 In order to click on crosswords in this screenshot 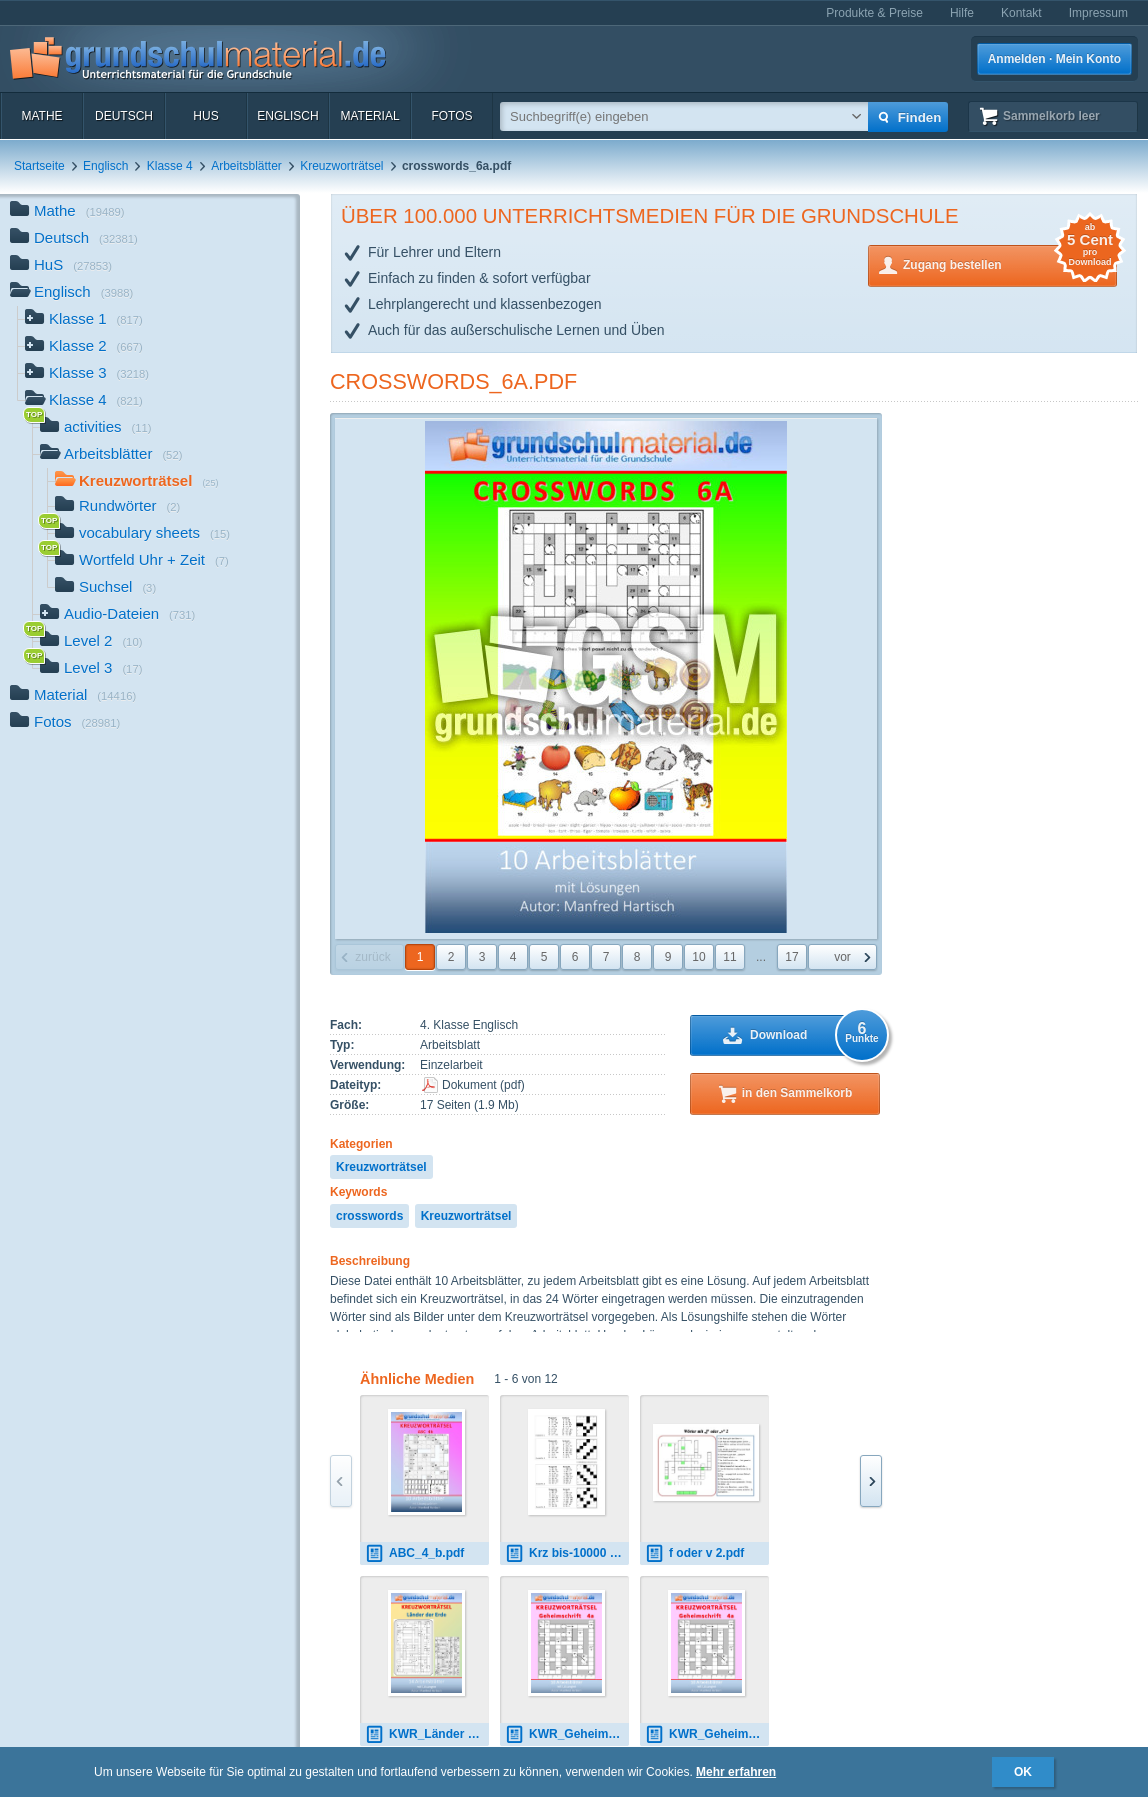, I will do `click(369, 1216)`.